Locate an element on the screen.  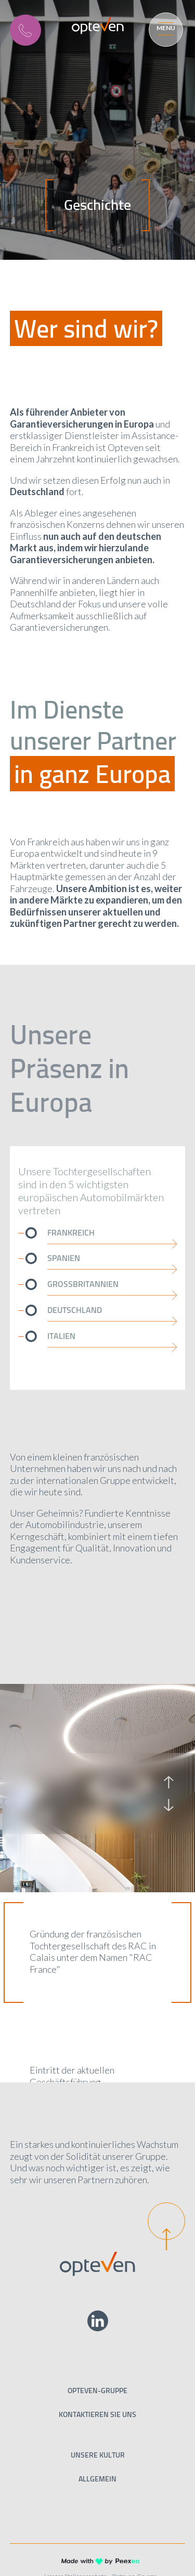
[option] is located at coordinates (54, 1793).